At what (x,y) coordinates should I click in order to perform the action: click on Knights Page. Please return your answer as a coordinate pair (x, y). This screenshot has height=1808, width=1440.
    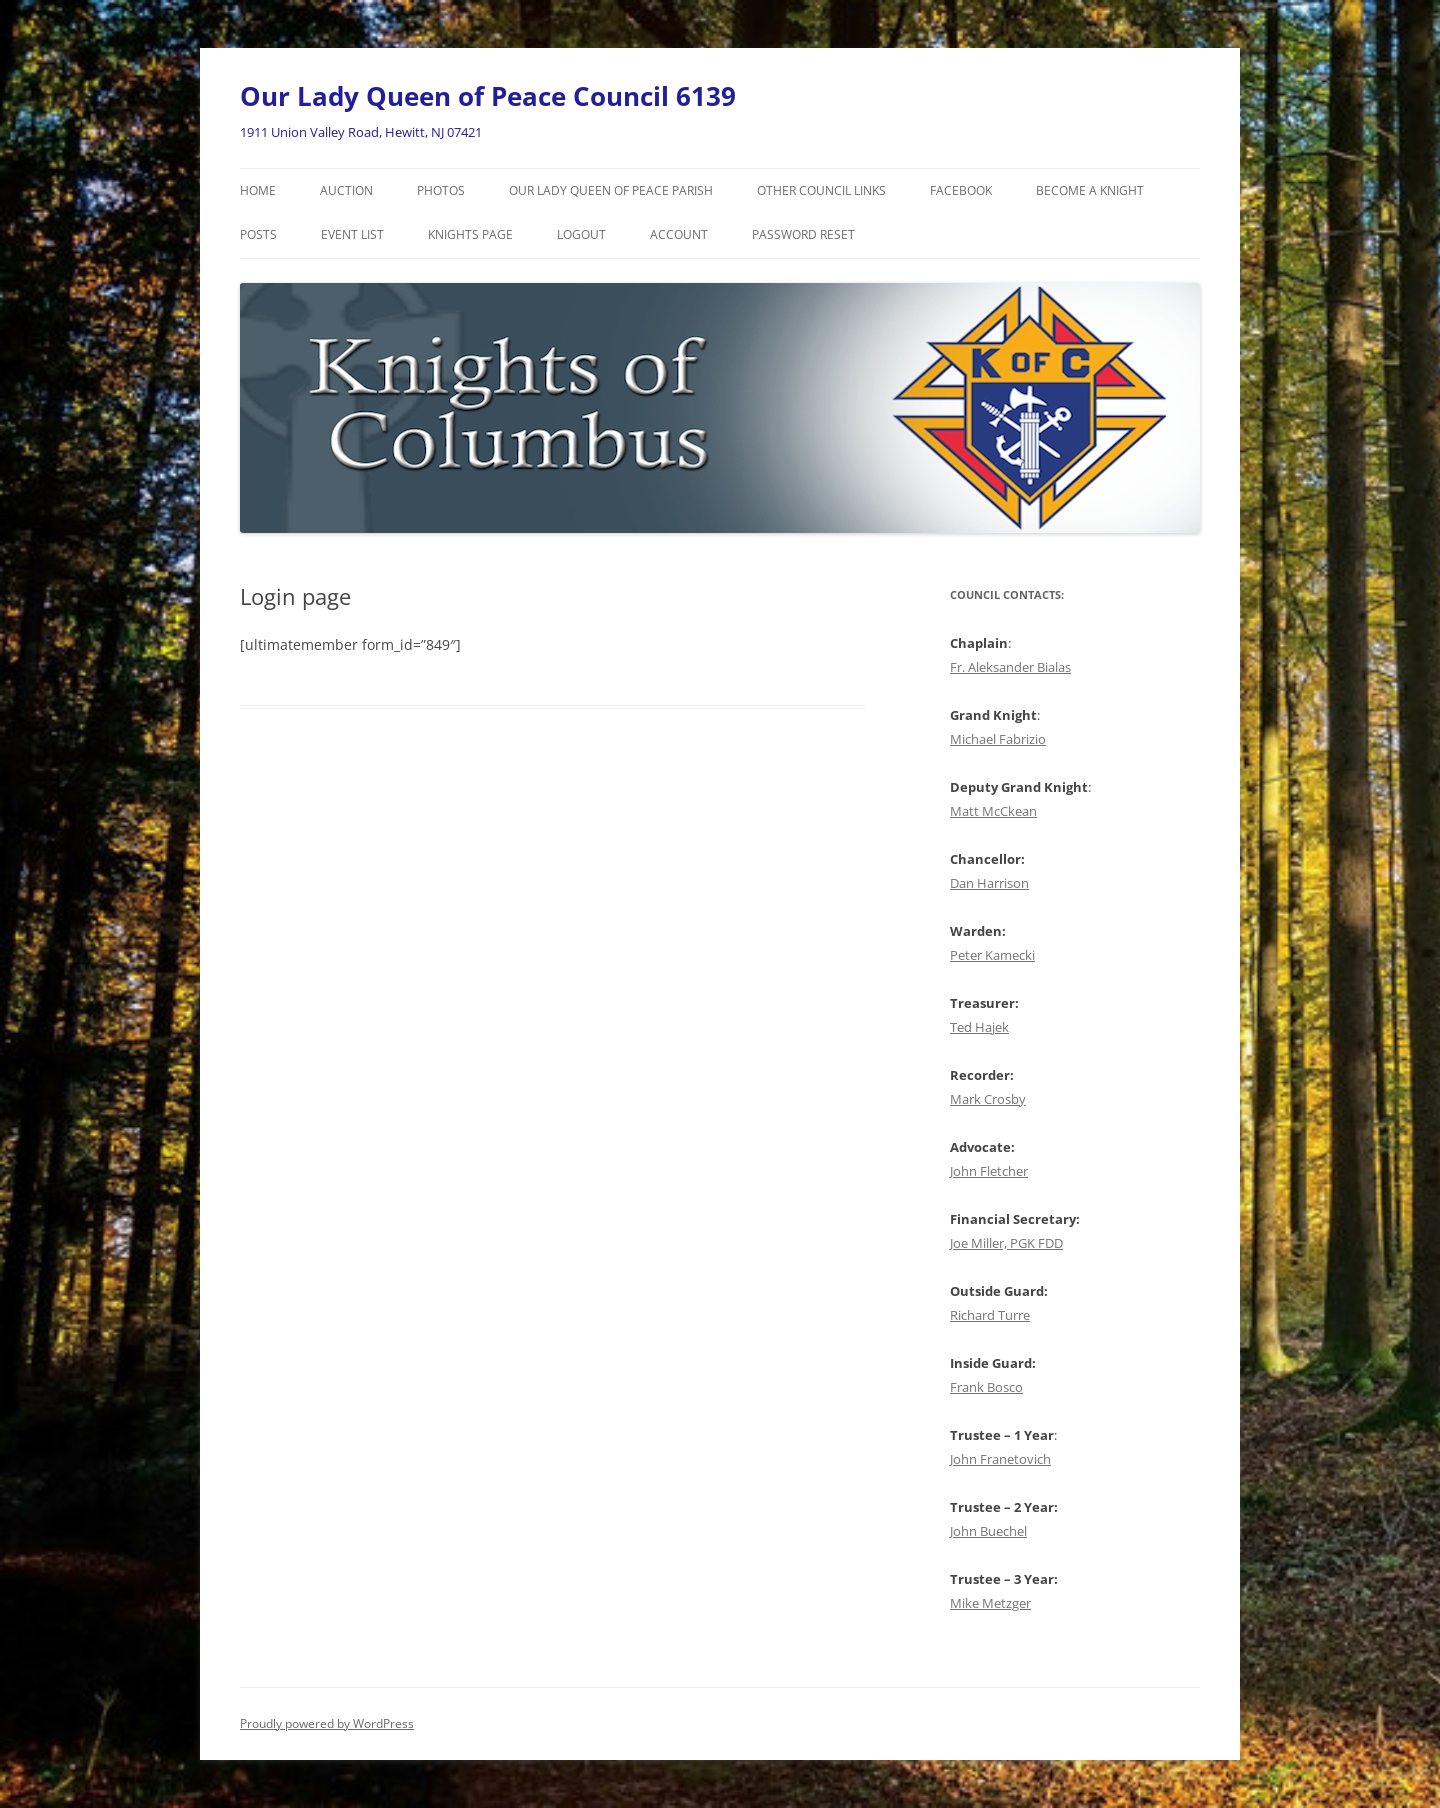
    Looking at the image, I should click on (470, 234).